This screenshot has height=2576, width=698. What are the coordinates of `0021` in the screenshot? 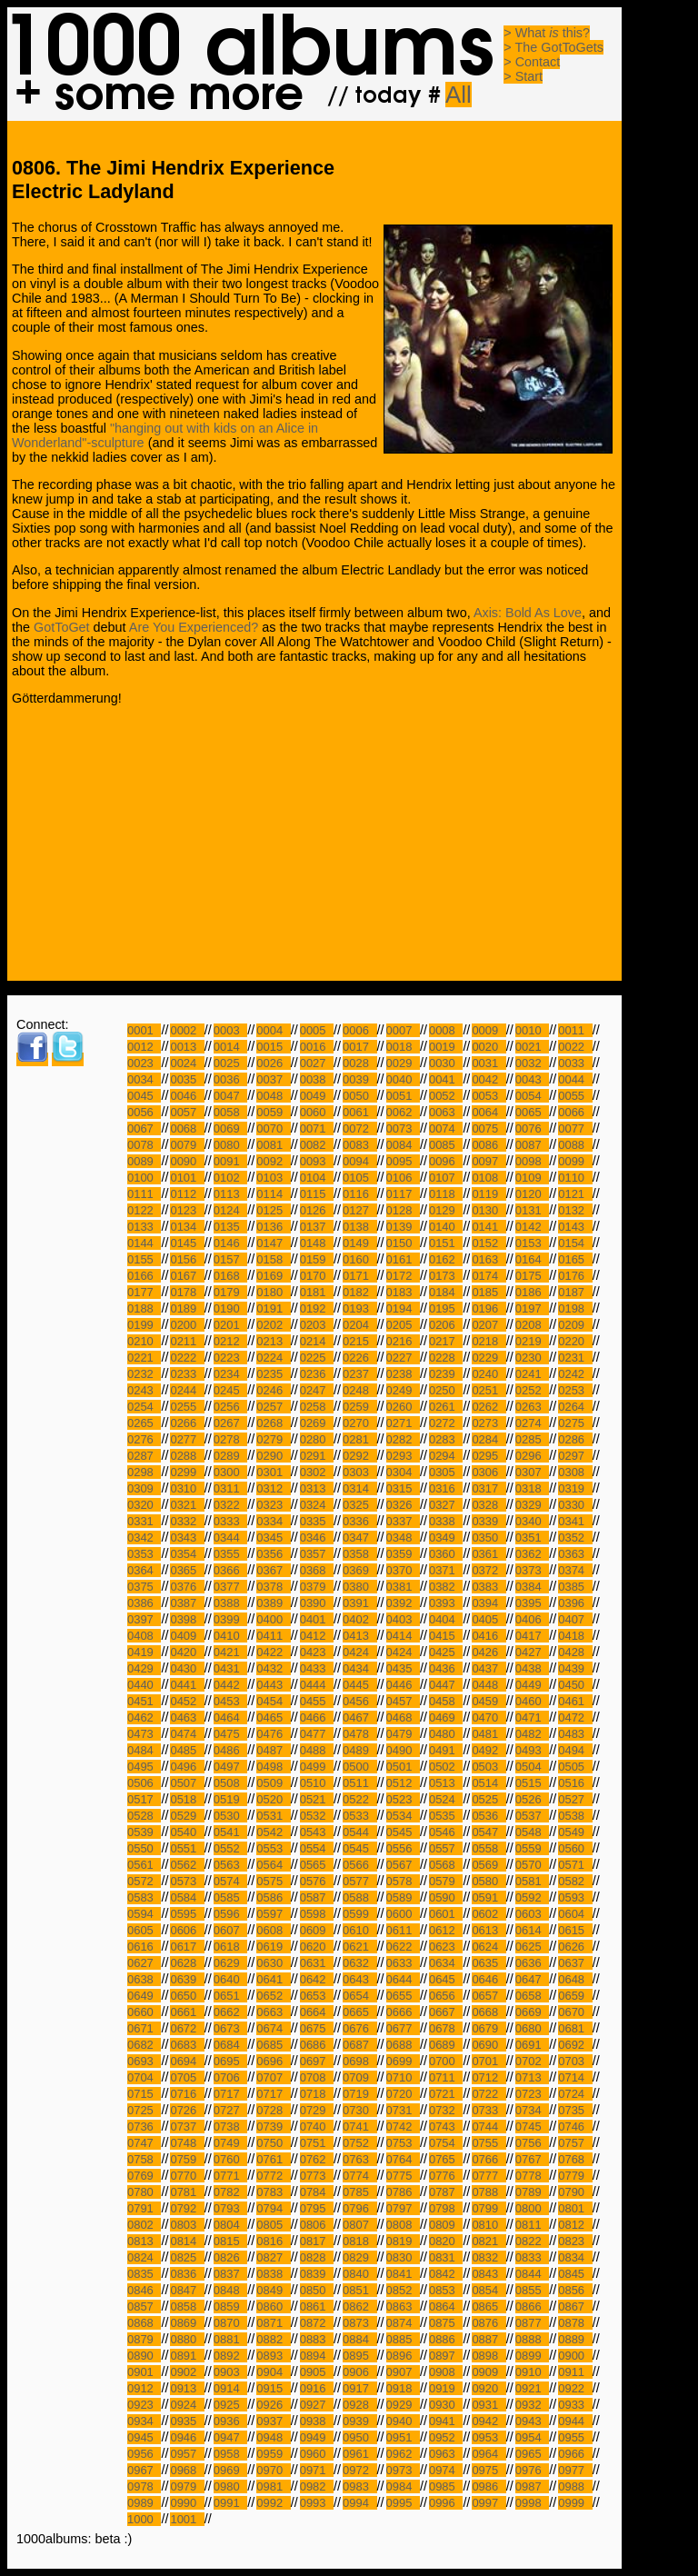 It's located at (532, 1046).